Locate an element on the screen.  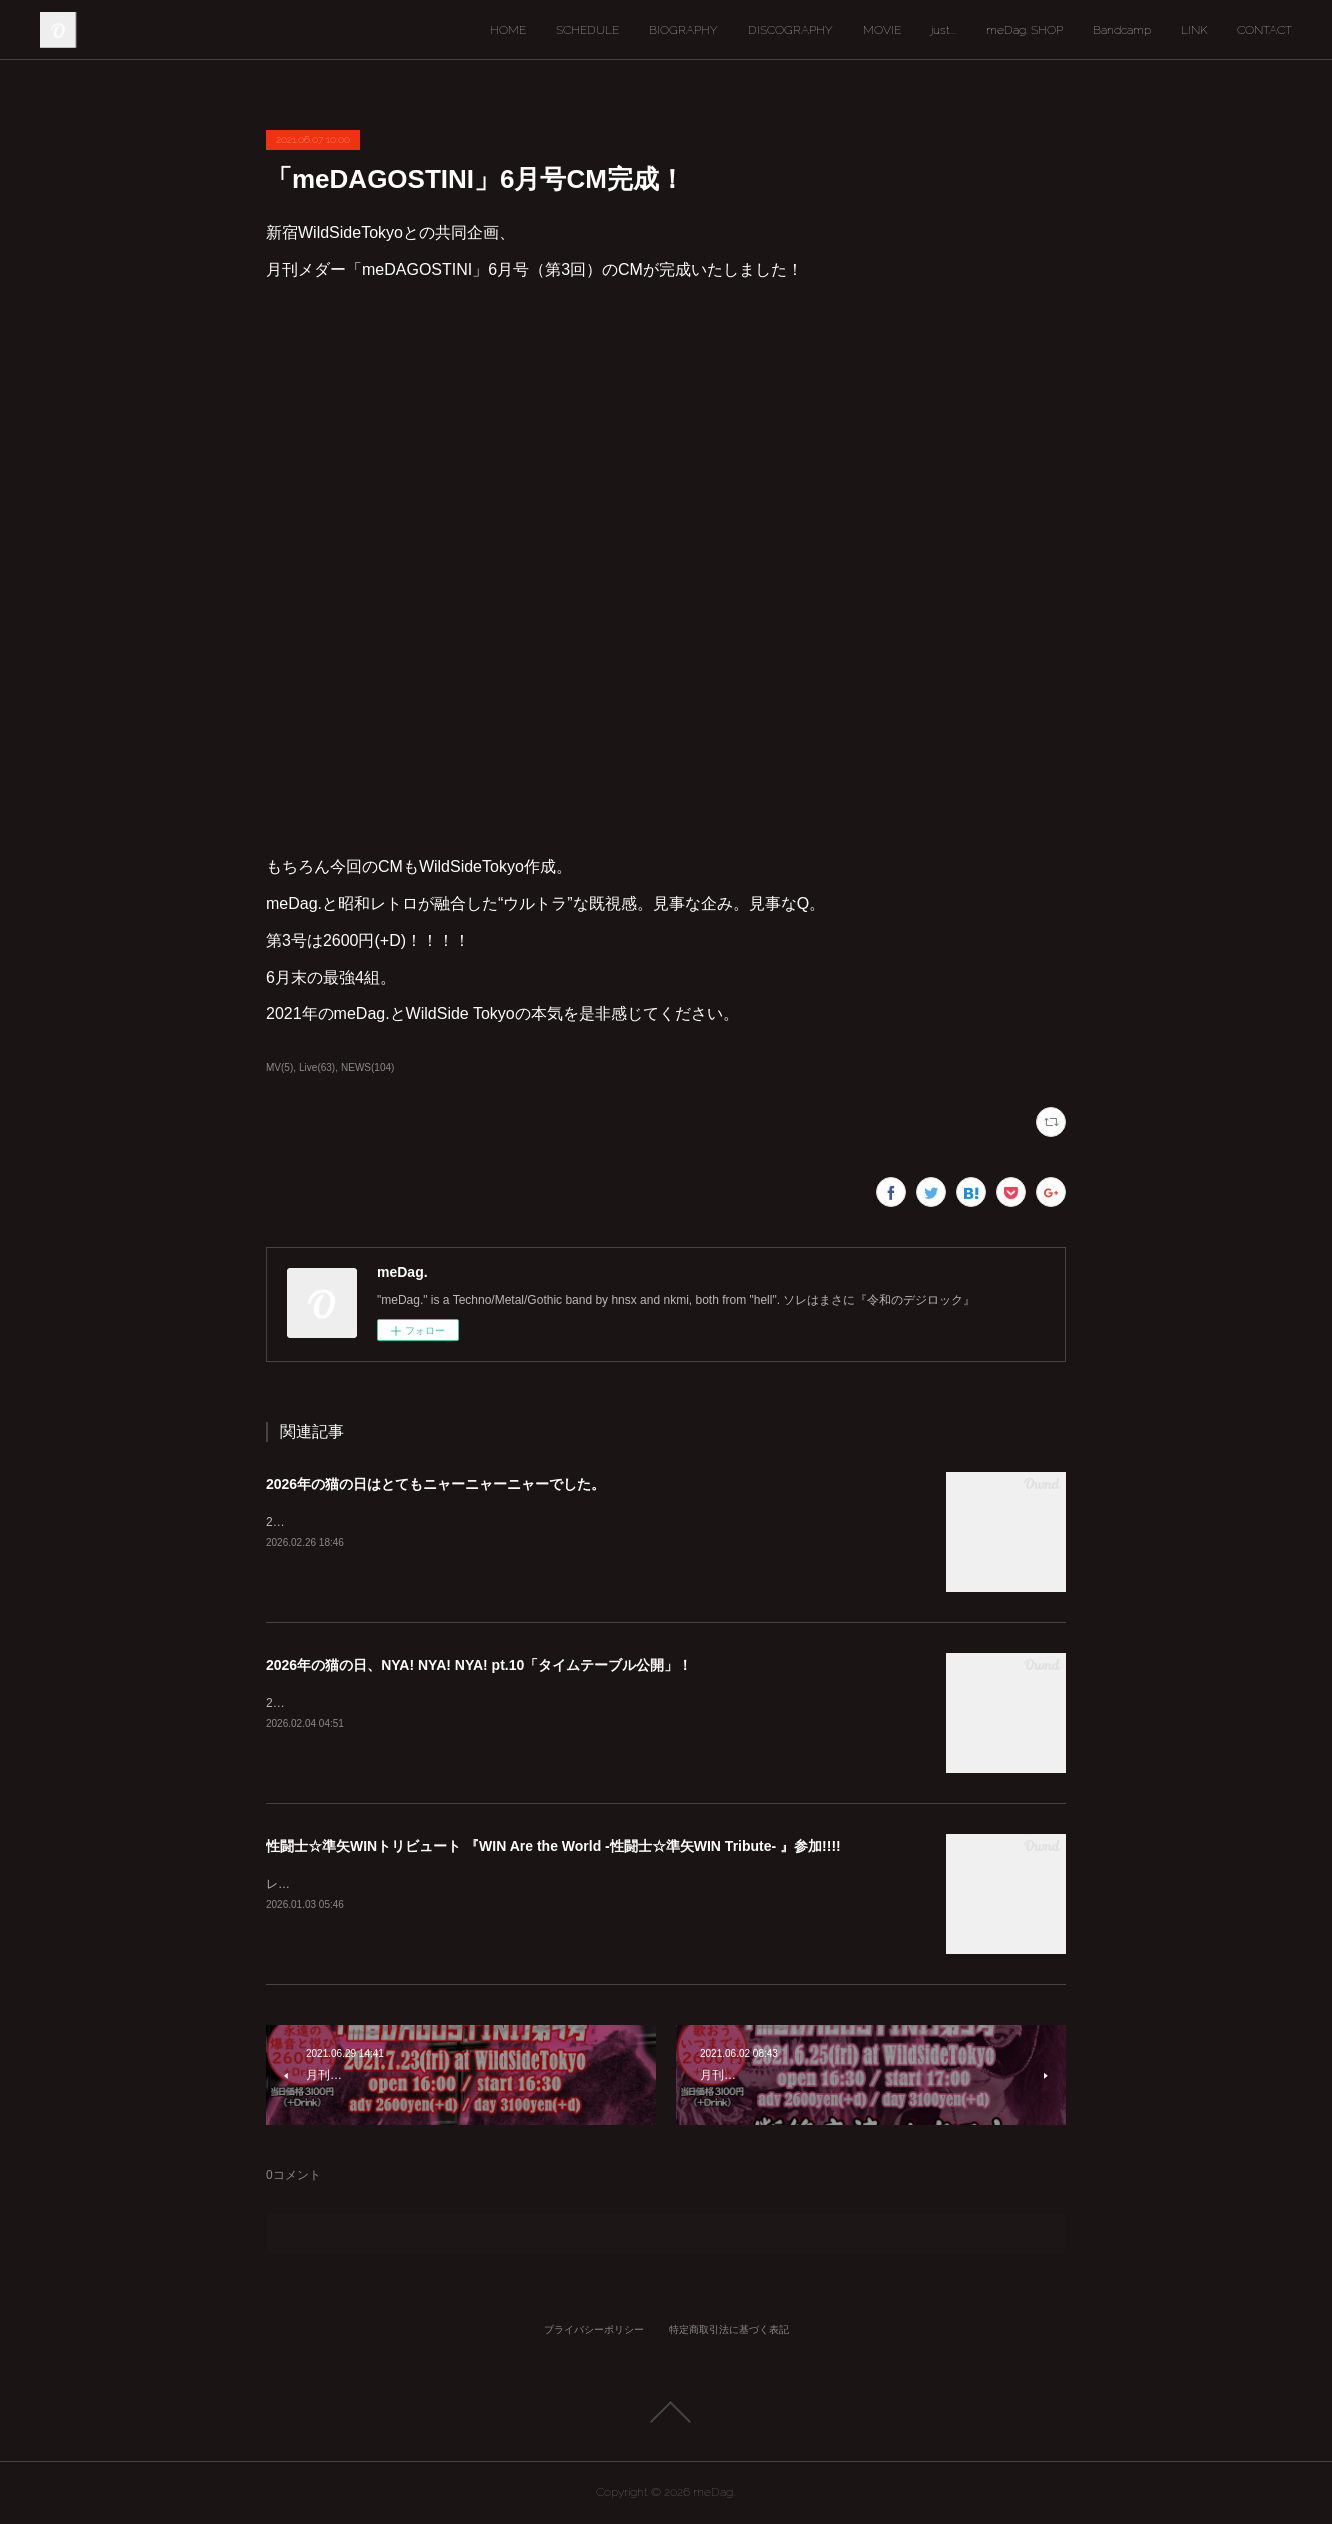
BIOGRAPHY is located at coordinates (683, 30).